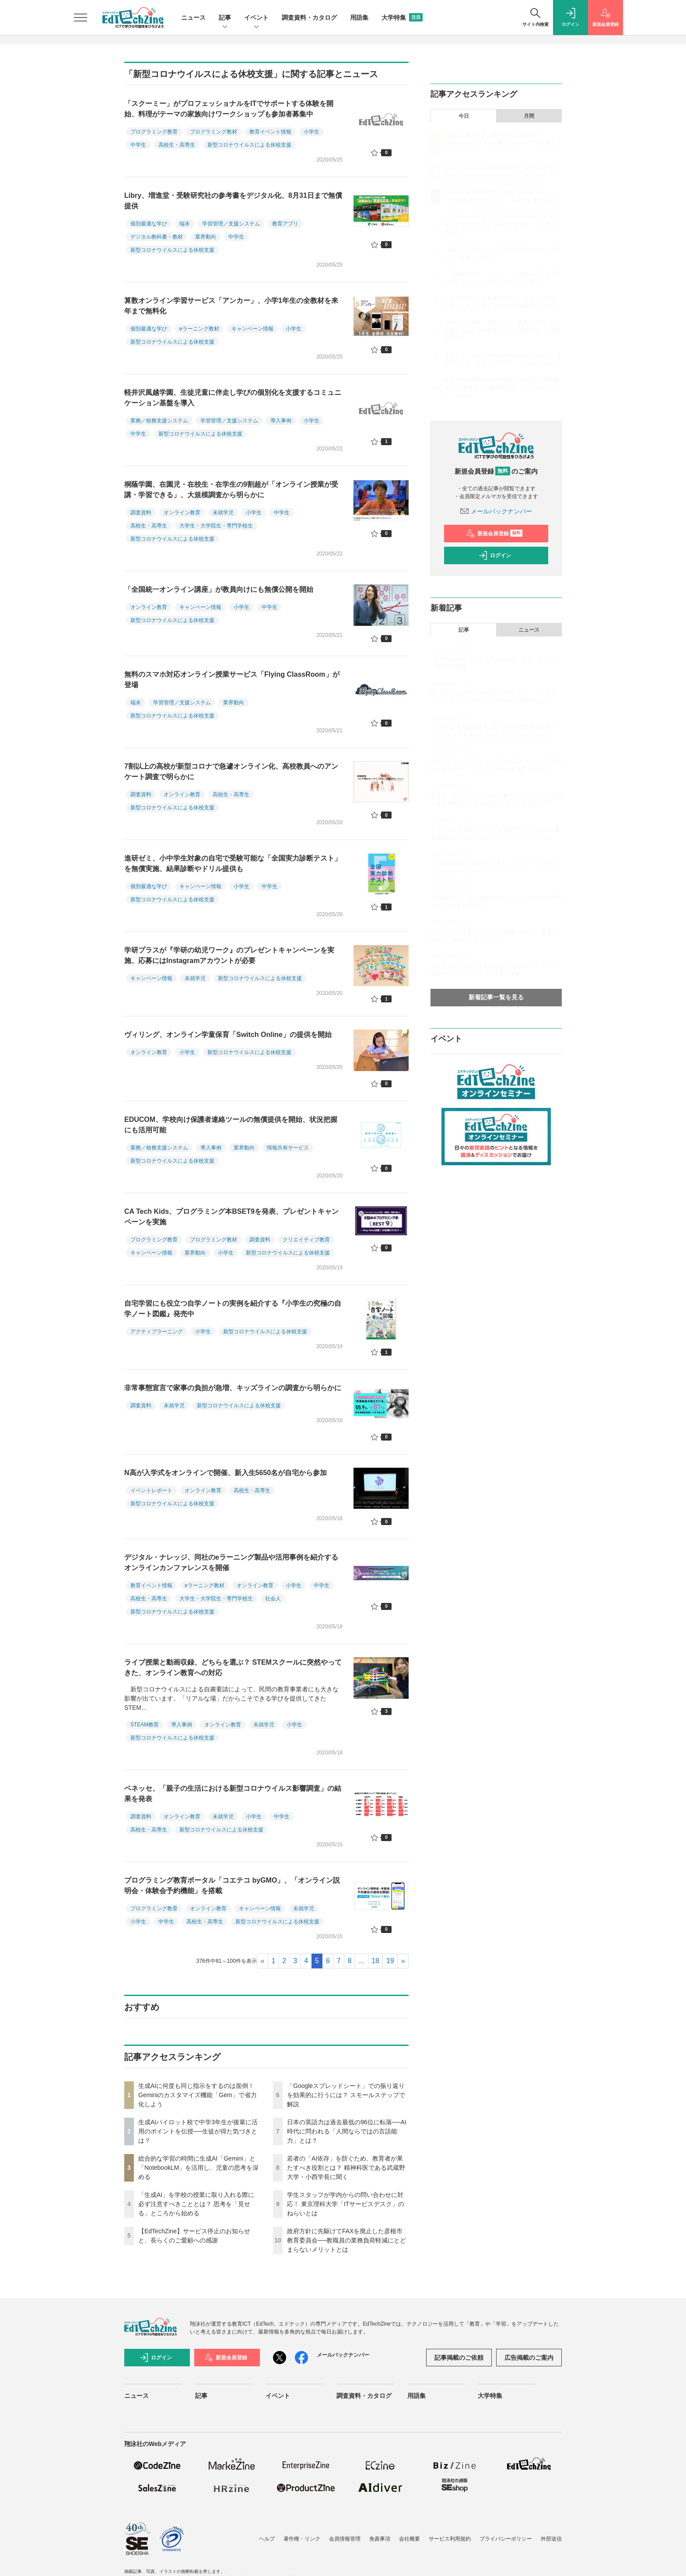 Image resolution: width=686 pixels, height=2576 pixels. I want to click on 新着記事一覧を見る, so click(496, 997).